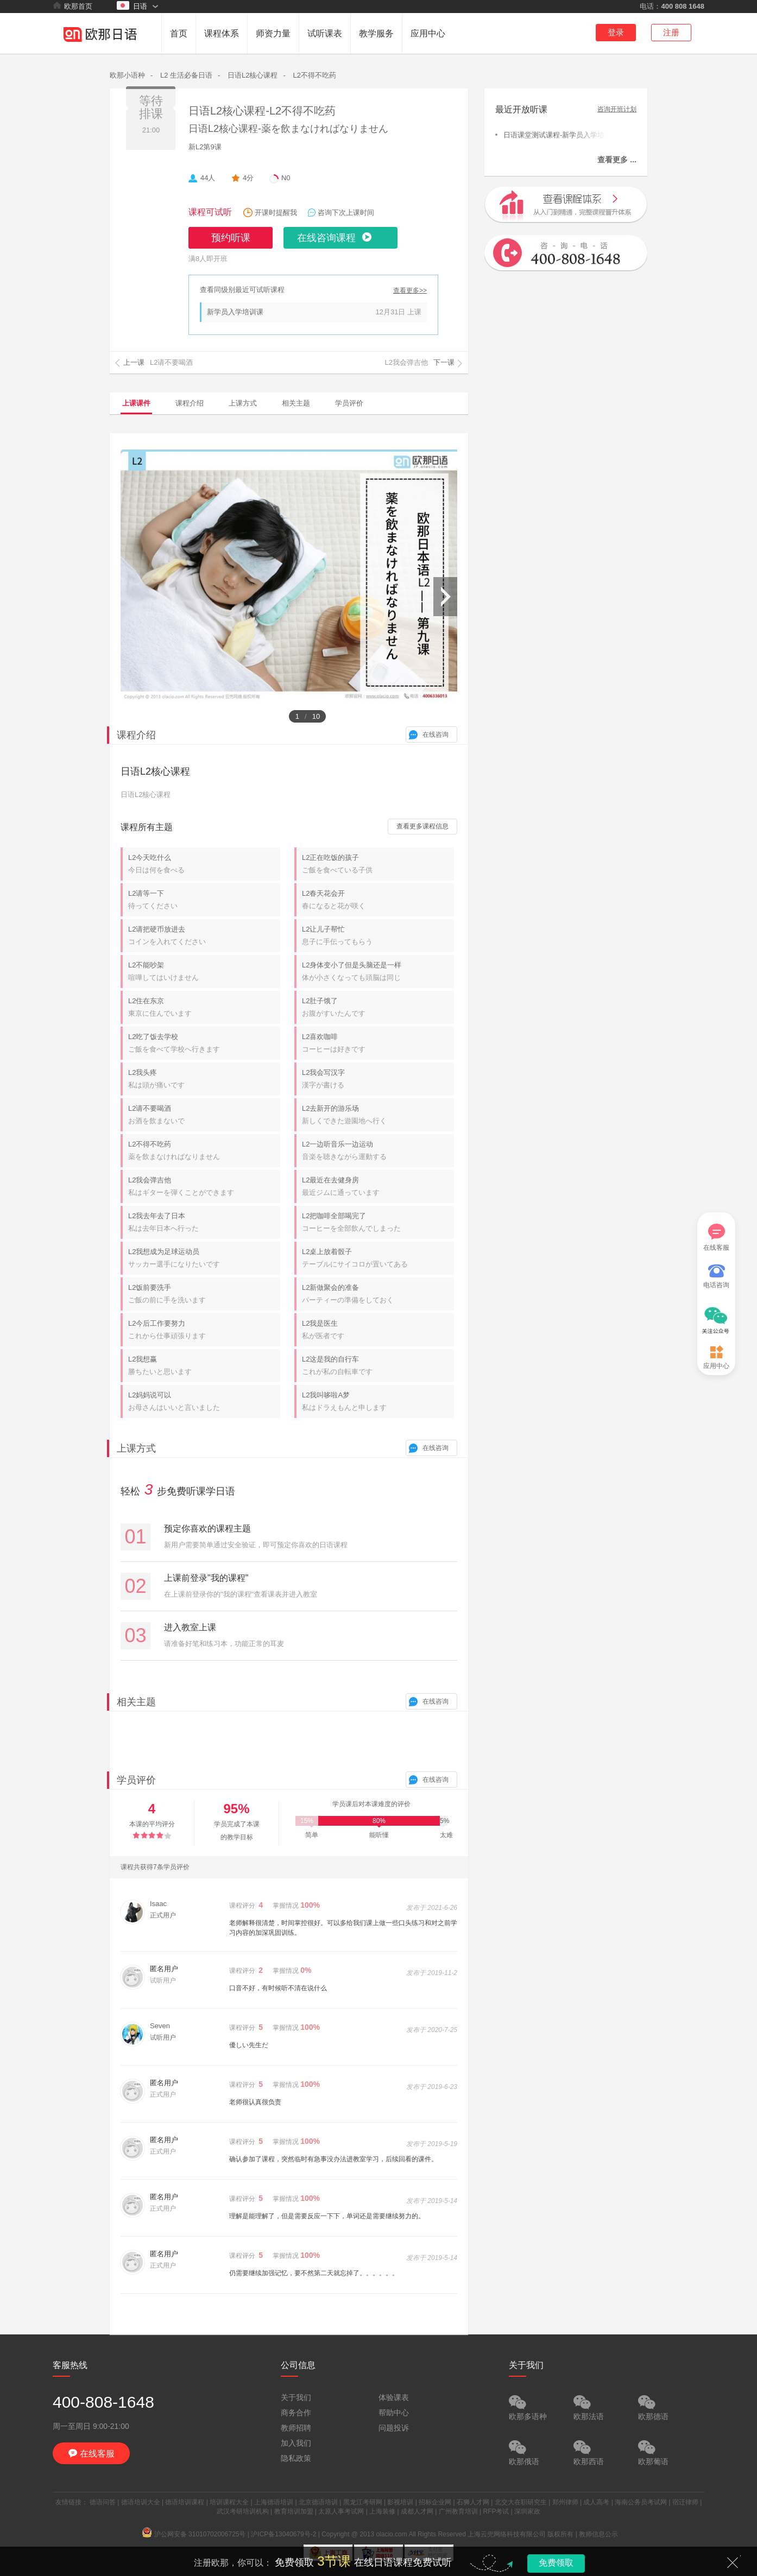 Image resolution: width=757 pixels, height=2576 pixels. I want to click on 隐私政策, so click(296, 2458).